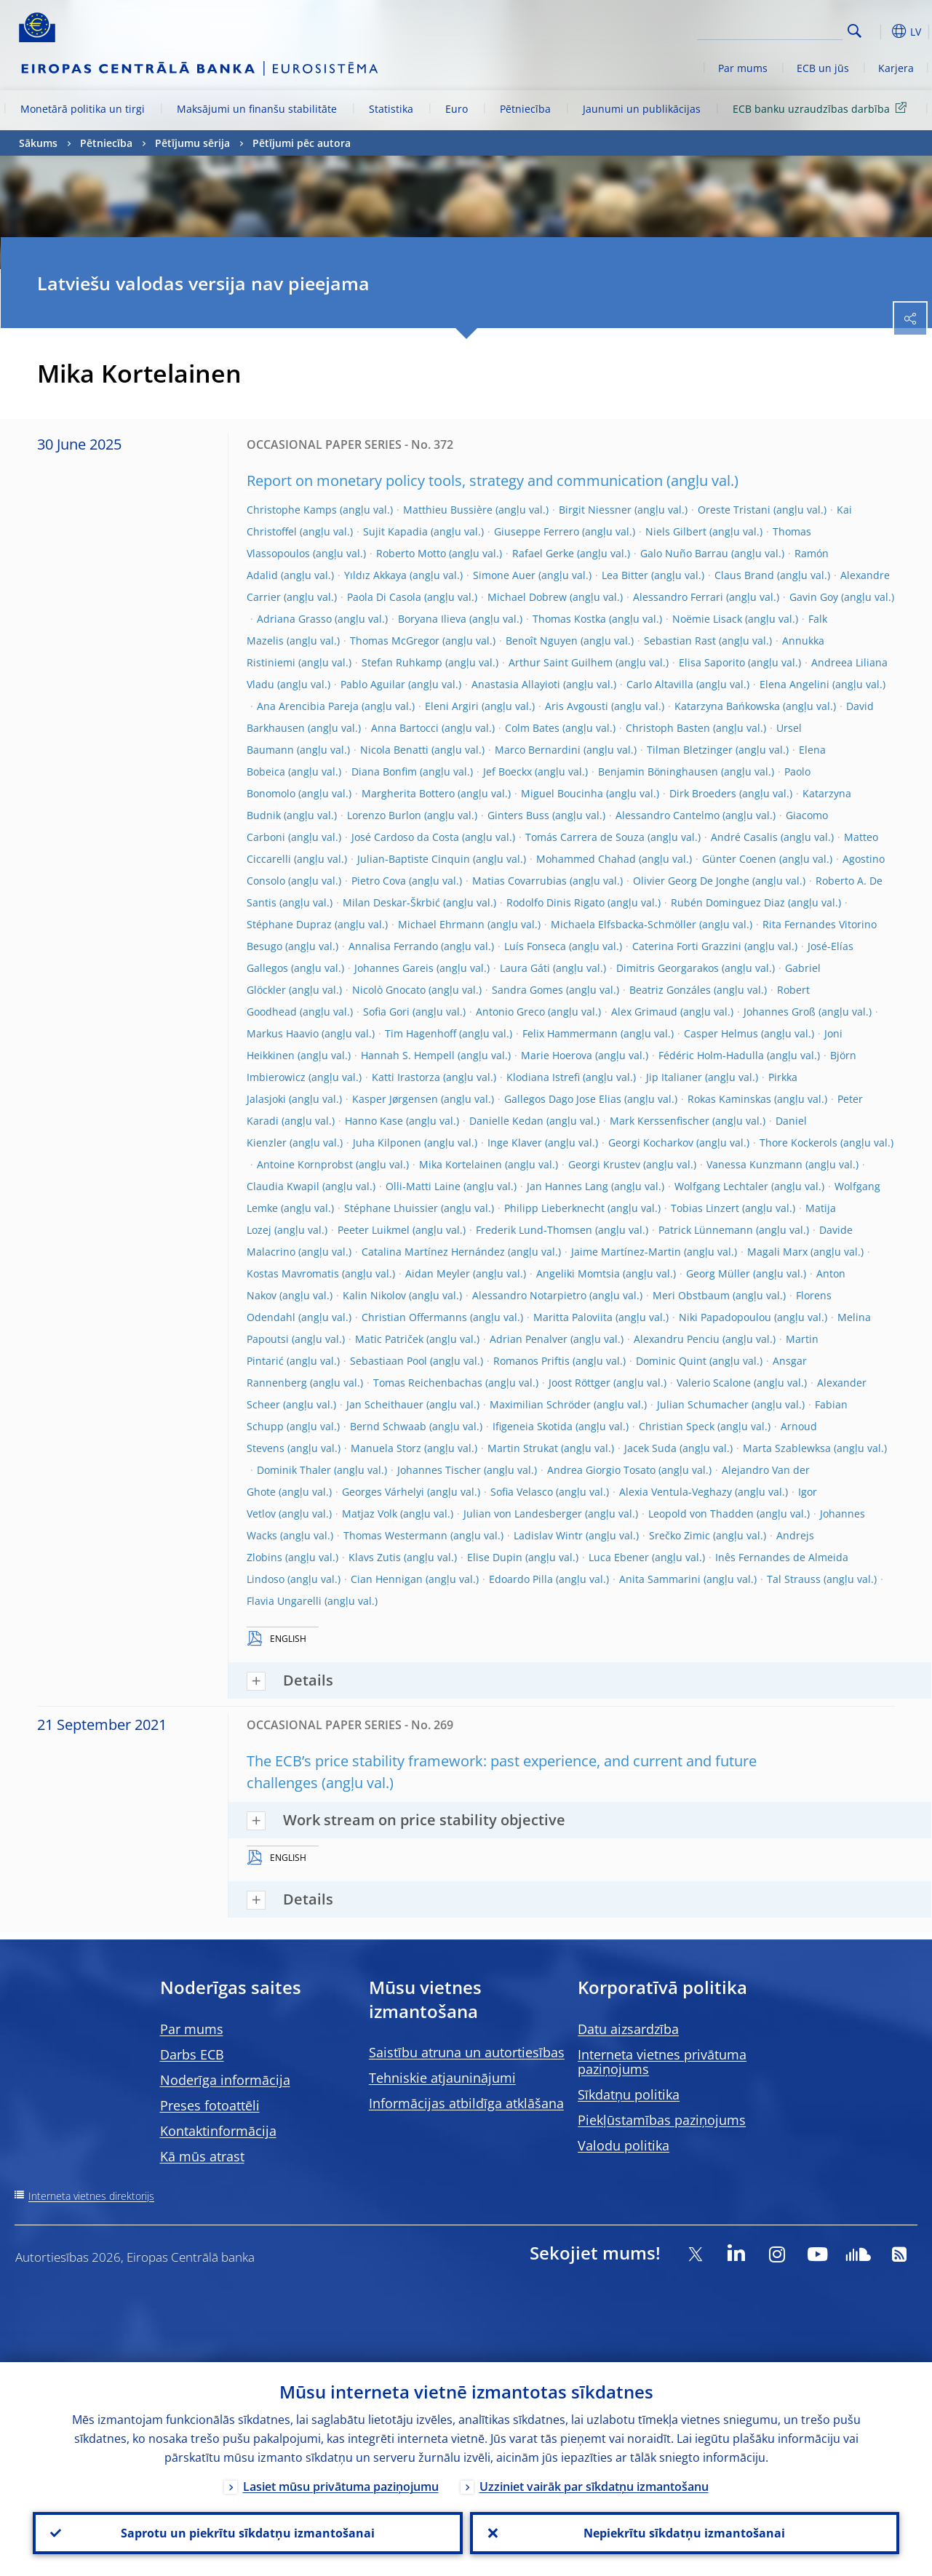 This screenshot has width=932, height=2576. I want to click on Benoît Nguyen, so click(542, 640).